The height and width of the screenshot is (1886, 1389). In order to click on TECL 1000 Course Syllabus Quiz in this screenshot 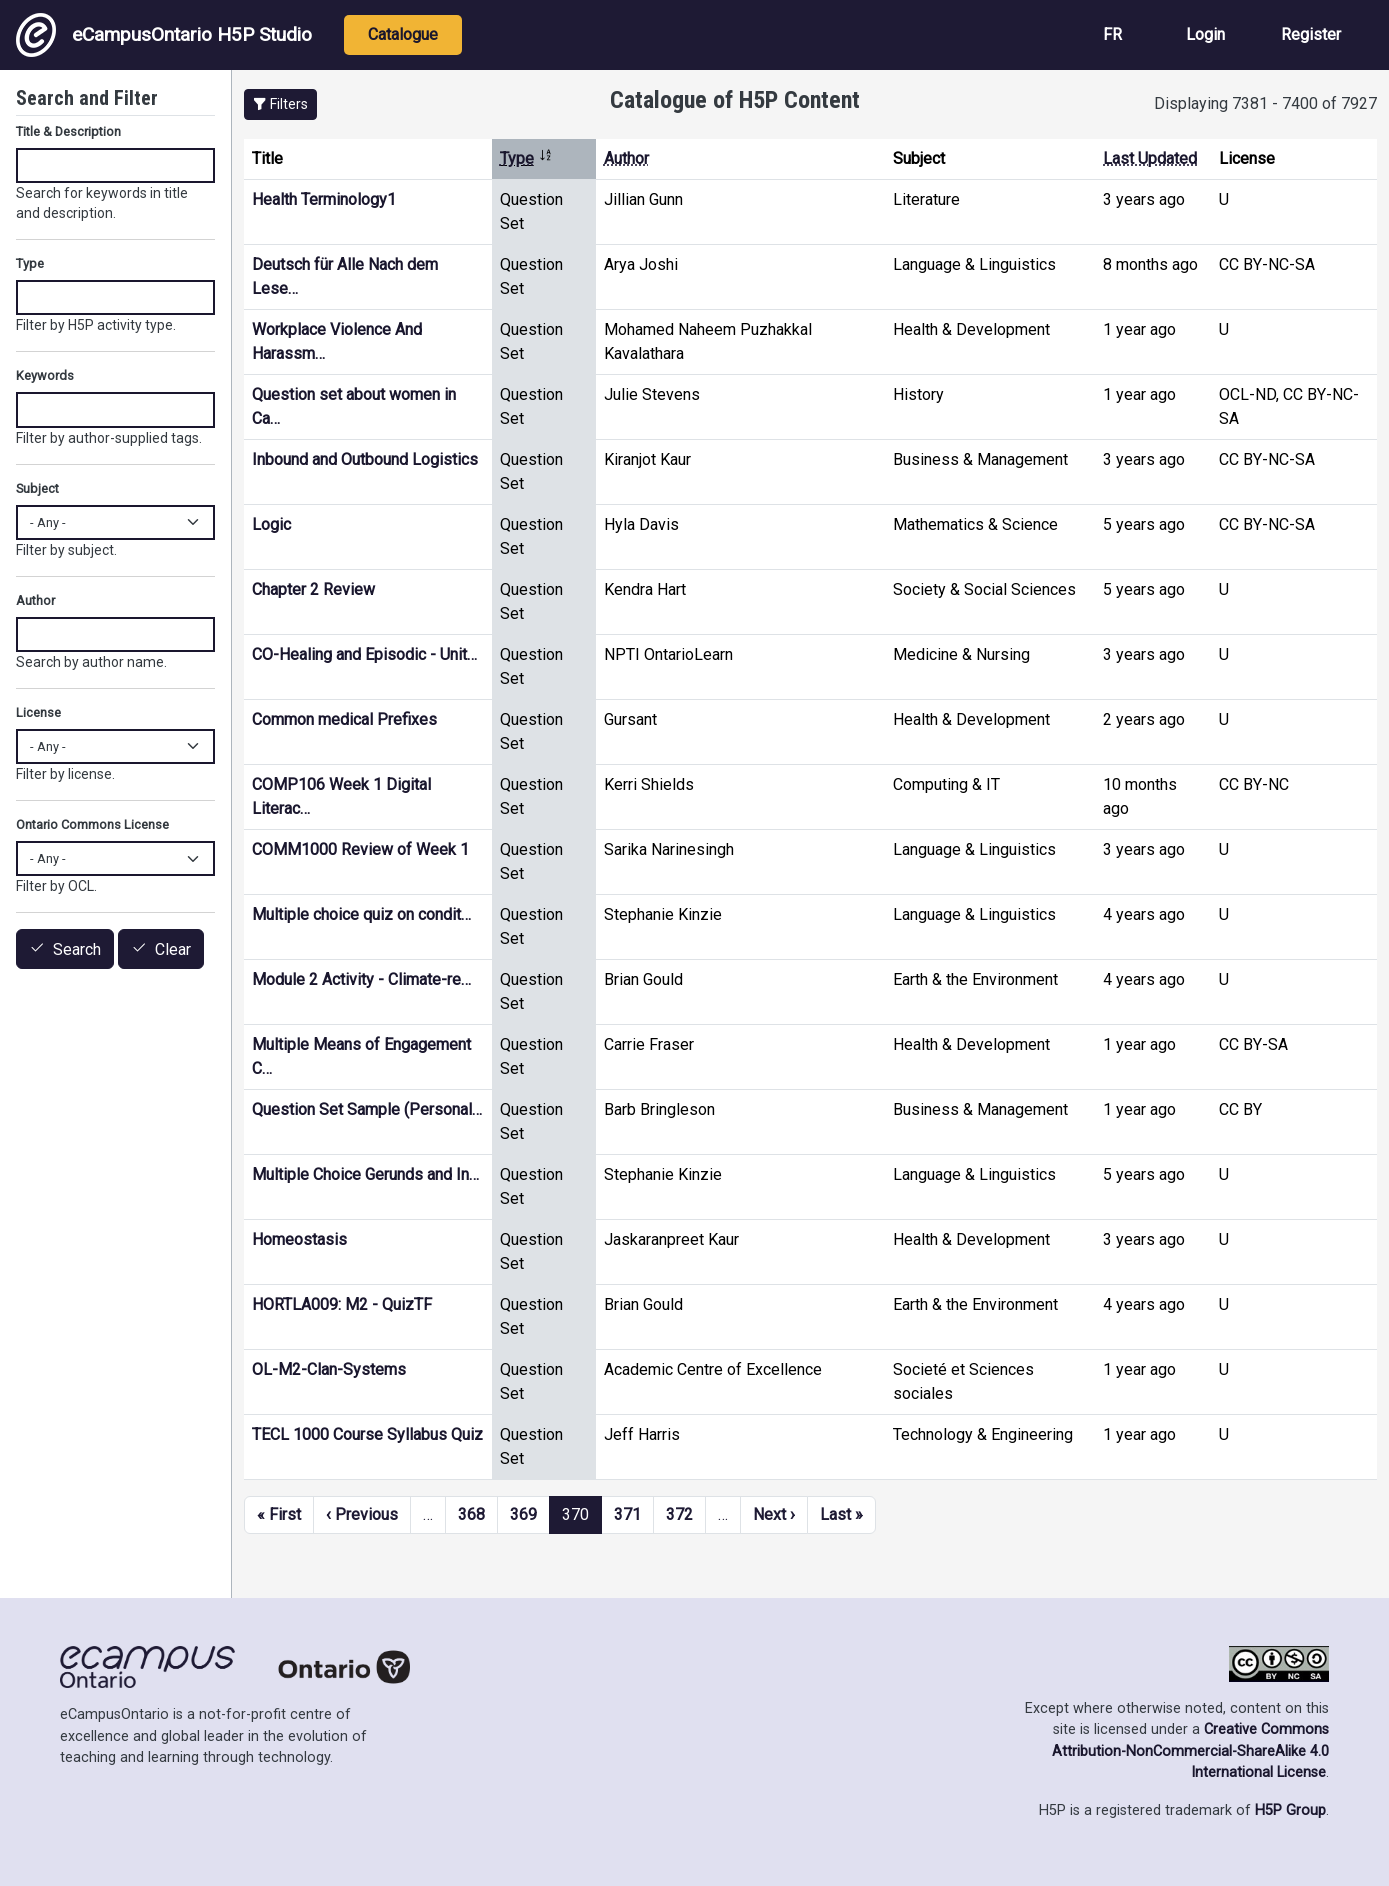, I will do `click(367, 1434)`.